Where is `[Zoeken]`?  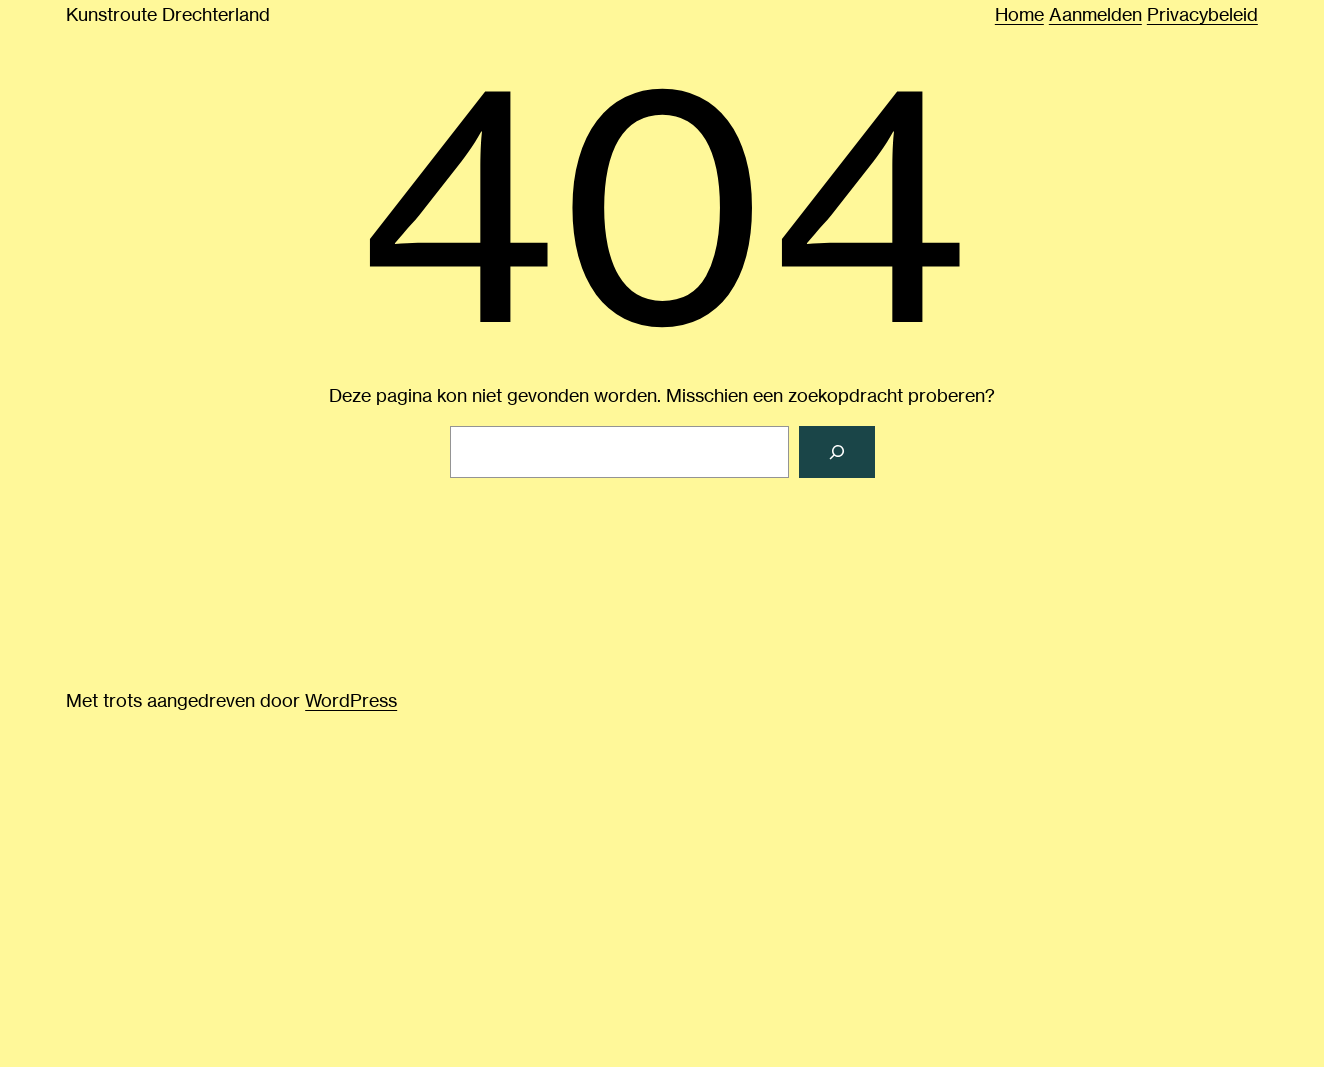
[Zoeken] is located at coordinates (837, 452).